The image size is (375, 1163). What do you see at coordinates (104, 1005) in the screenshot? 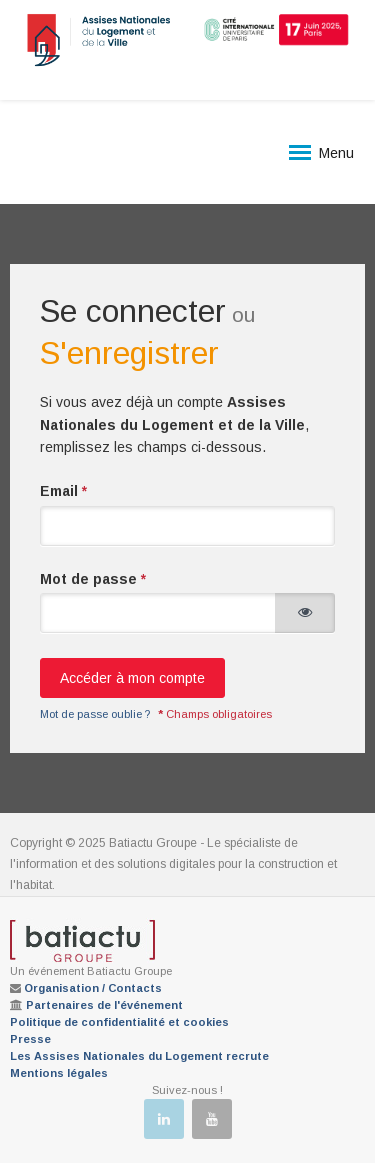
I see `Partenaires de l'événement` at bounding box center [104, 1005].